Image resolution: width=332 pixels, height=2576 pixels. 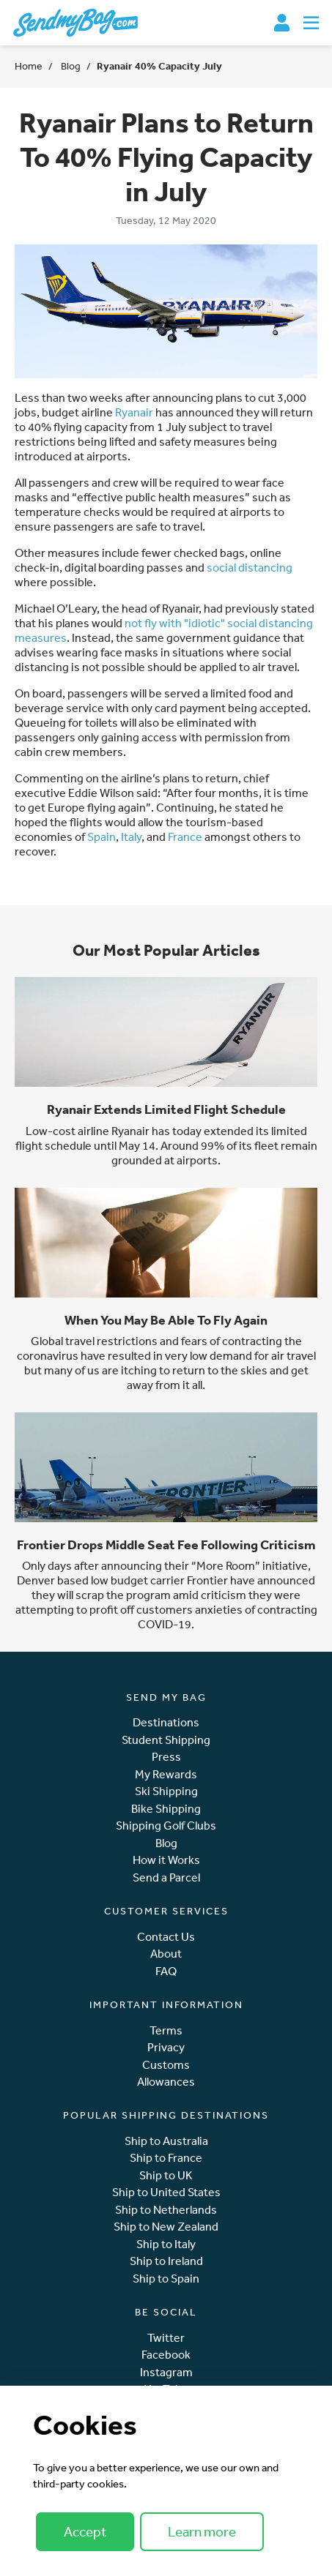 What do you see at coordinates (166, 1319) in the screenshot?
I see `When You May Be Able To Fly Again` at bounding box center [166, 1319].